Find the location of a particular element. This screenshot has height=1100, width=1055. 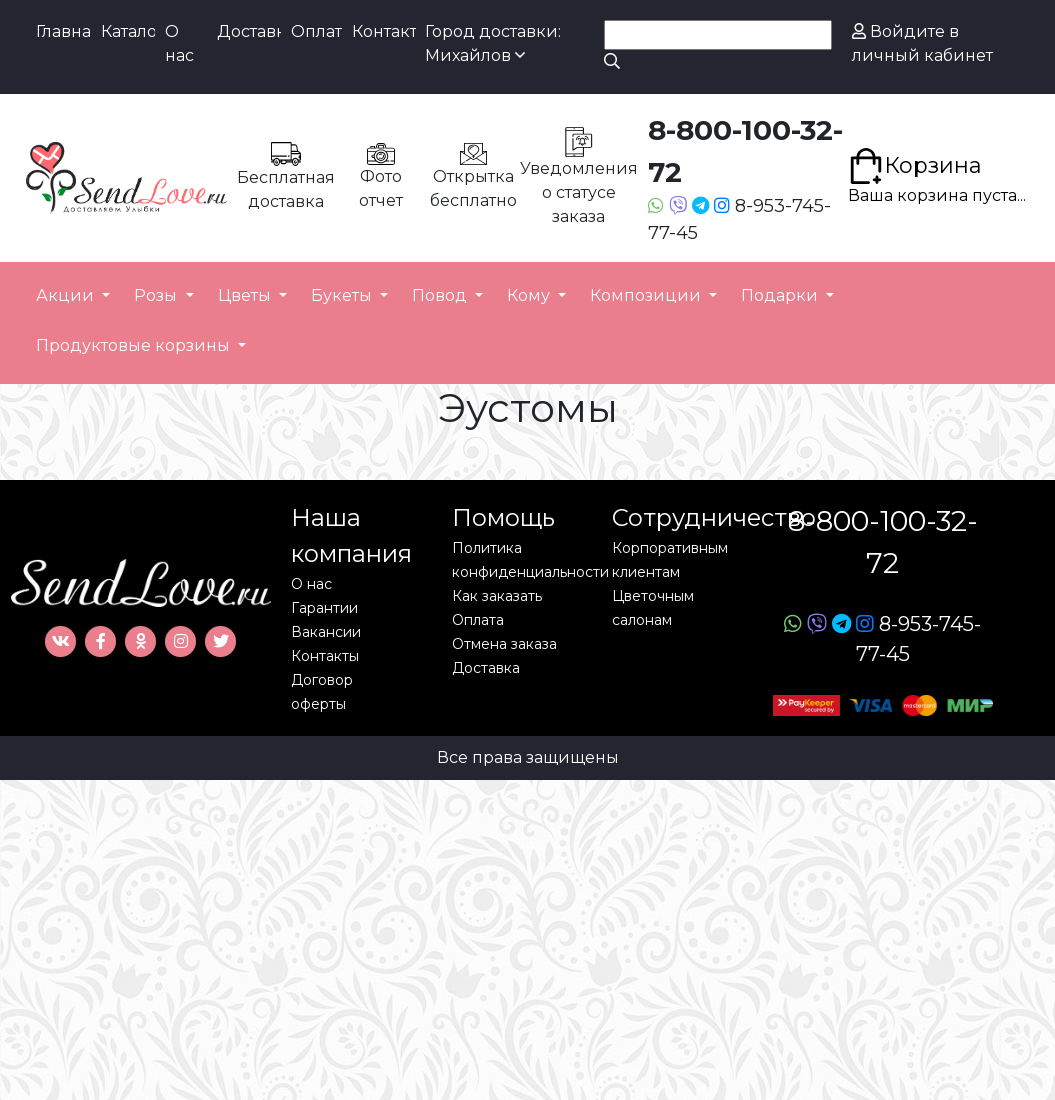

Цветы is located at coordinates (246, 295).